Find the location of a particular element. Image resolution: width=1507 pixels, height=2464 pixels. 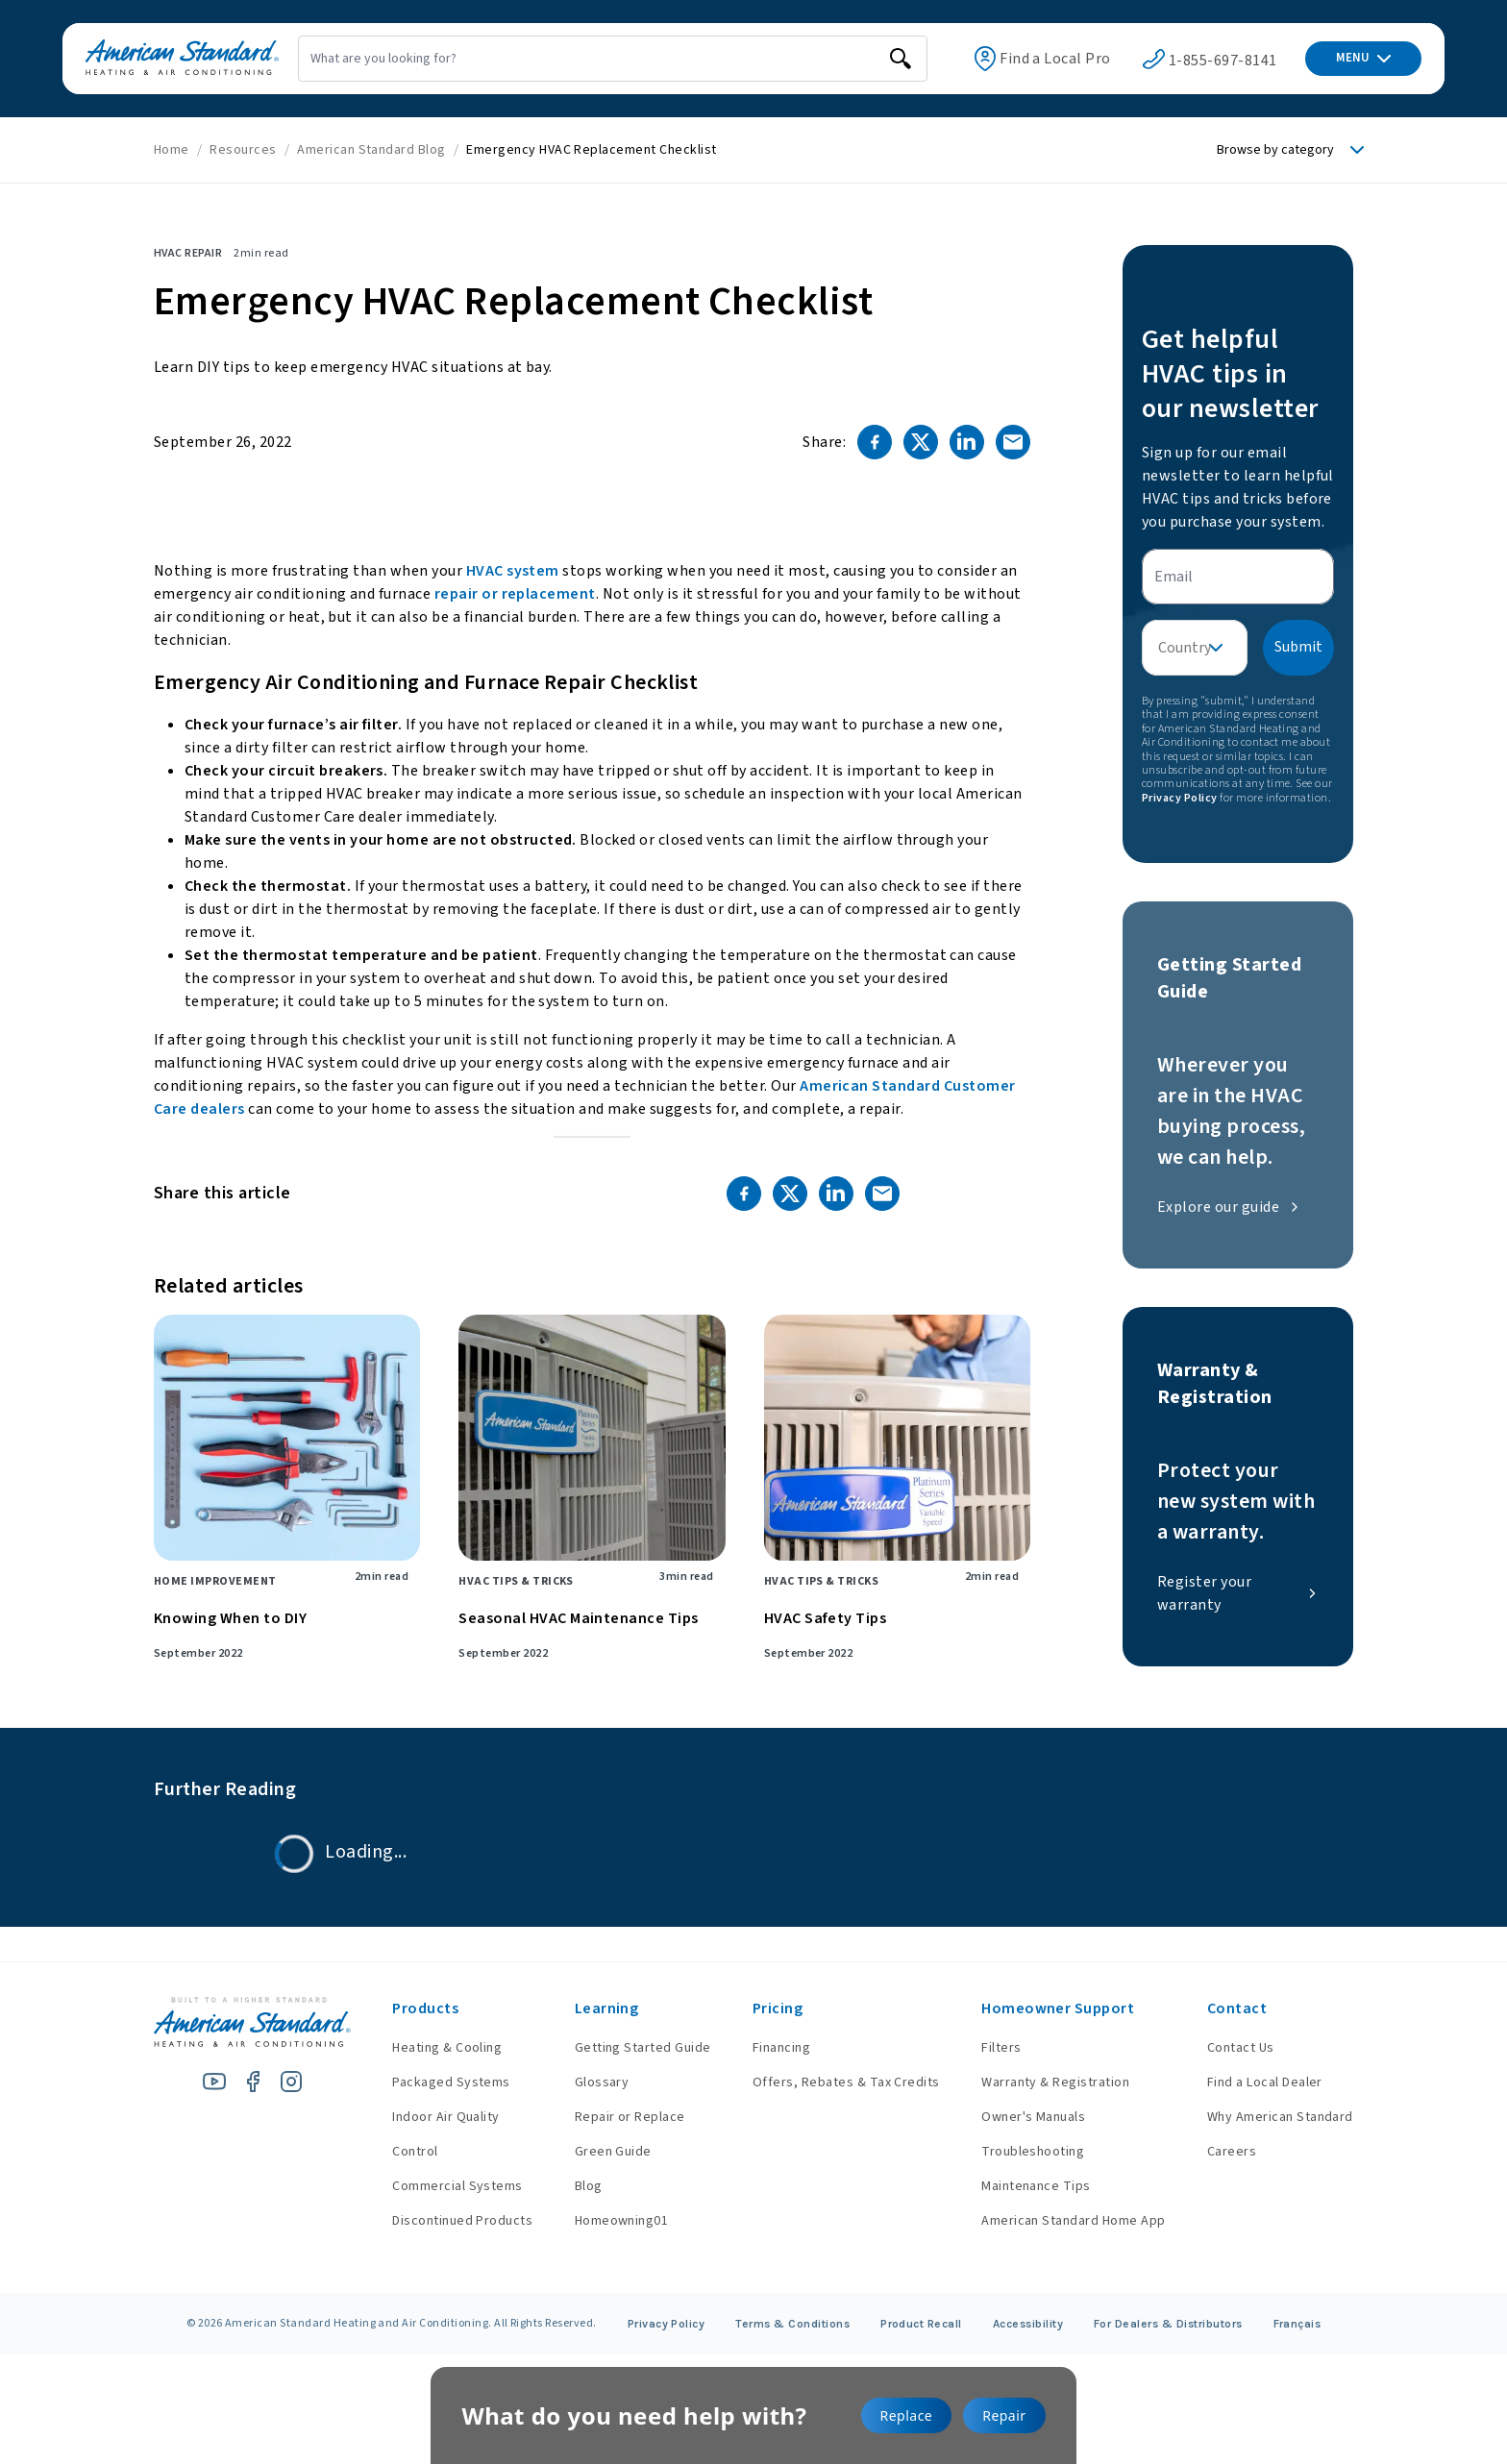

Submit is located at coordinates (1298, 646).